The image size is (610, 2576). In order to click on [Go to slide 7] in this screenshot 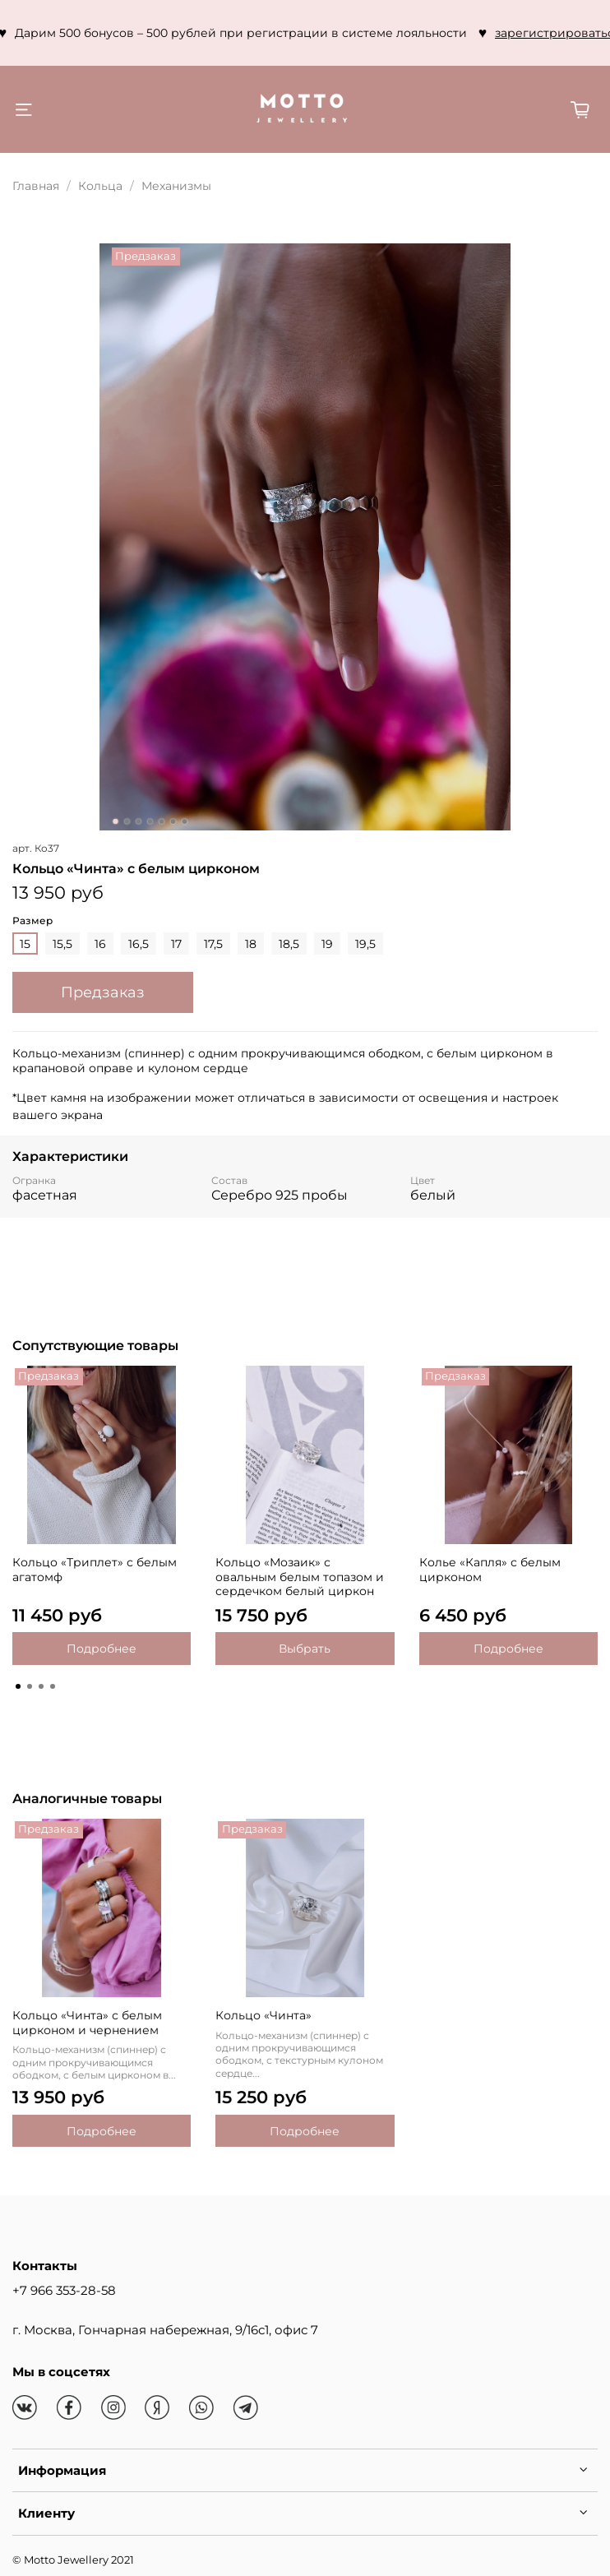, I will do `click(185, 821)`.